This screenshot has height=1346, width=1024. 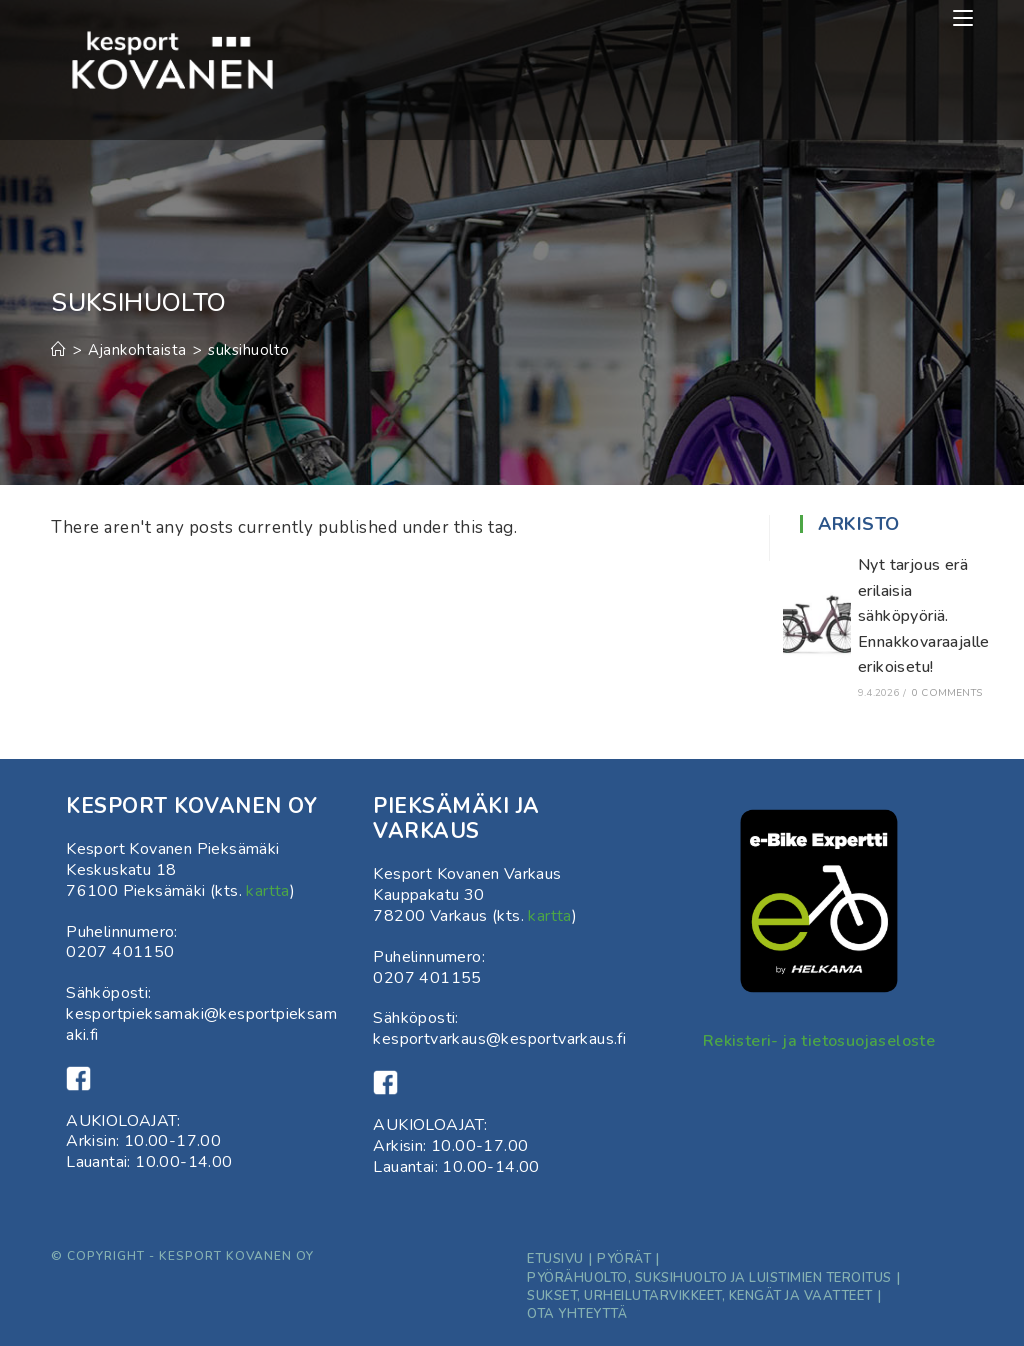 I want to click on Pyörähuolto, suksihuolto ja luistimien teroitus, so click(x=709, y=1278).